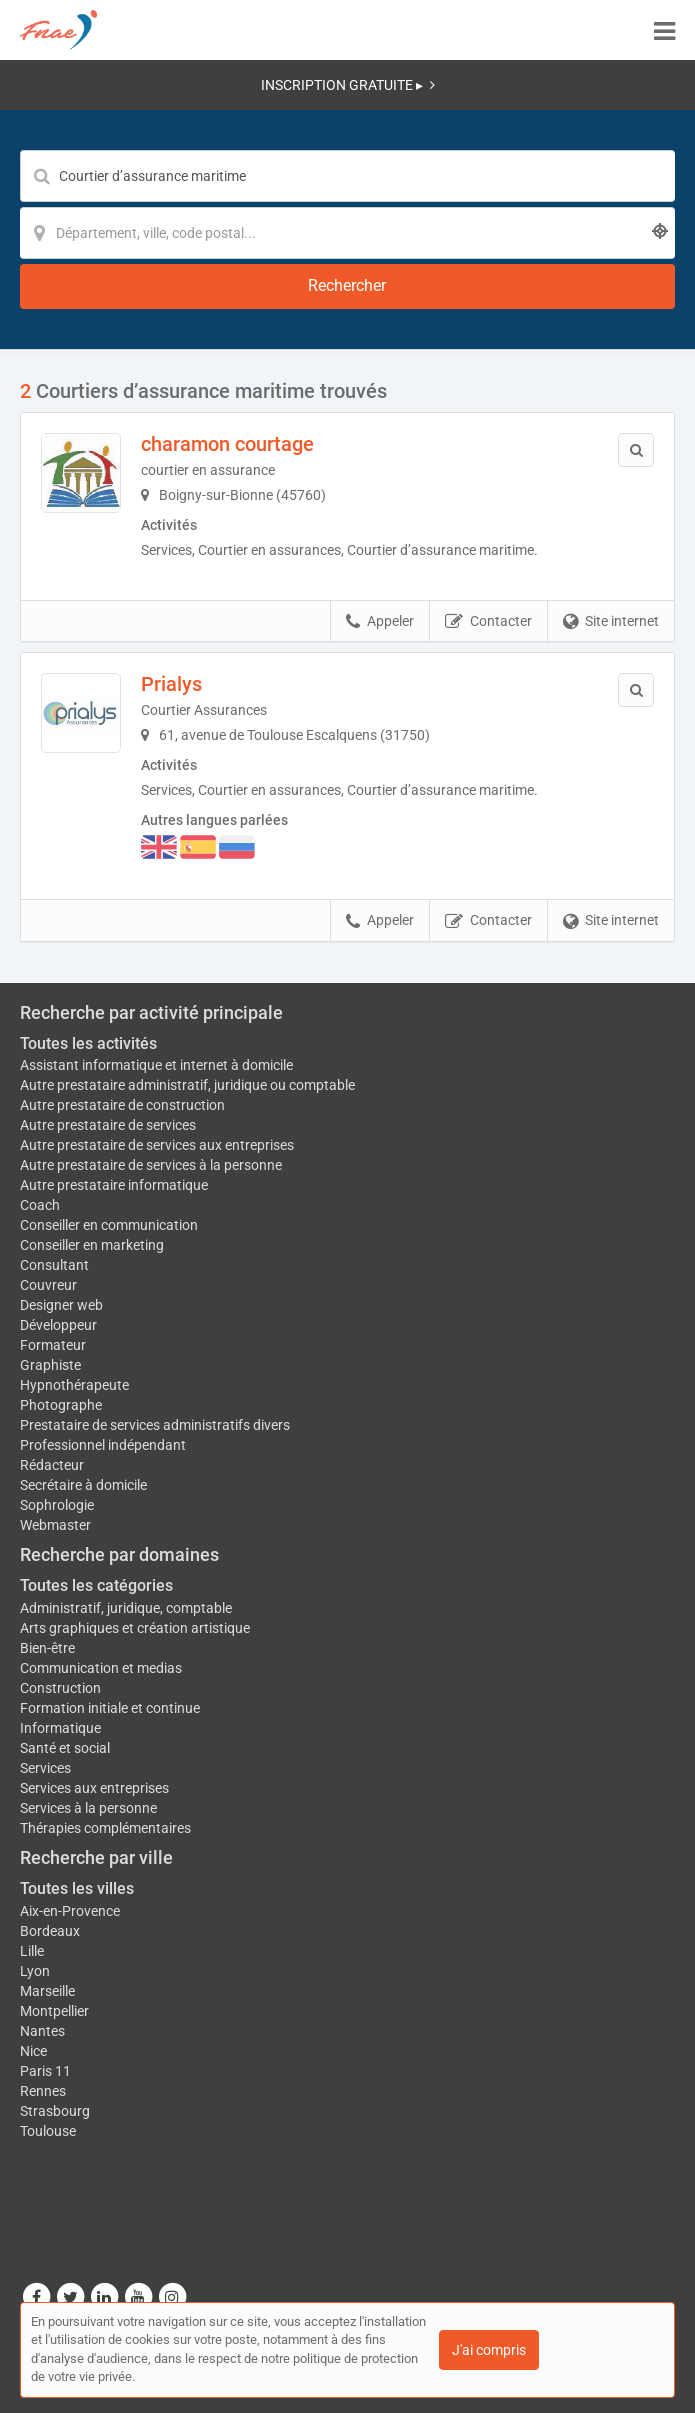 The height and width of the screenshot is (2413, 695). What do you see at coordinates (348, 85) in the screenshot?
I see `INSCRIPTION GRATUITE ▸` at bounding box center [348, 85].